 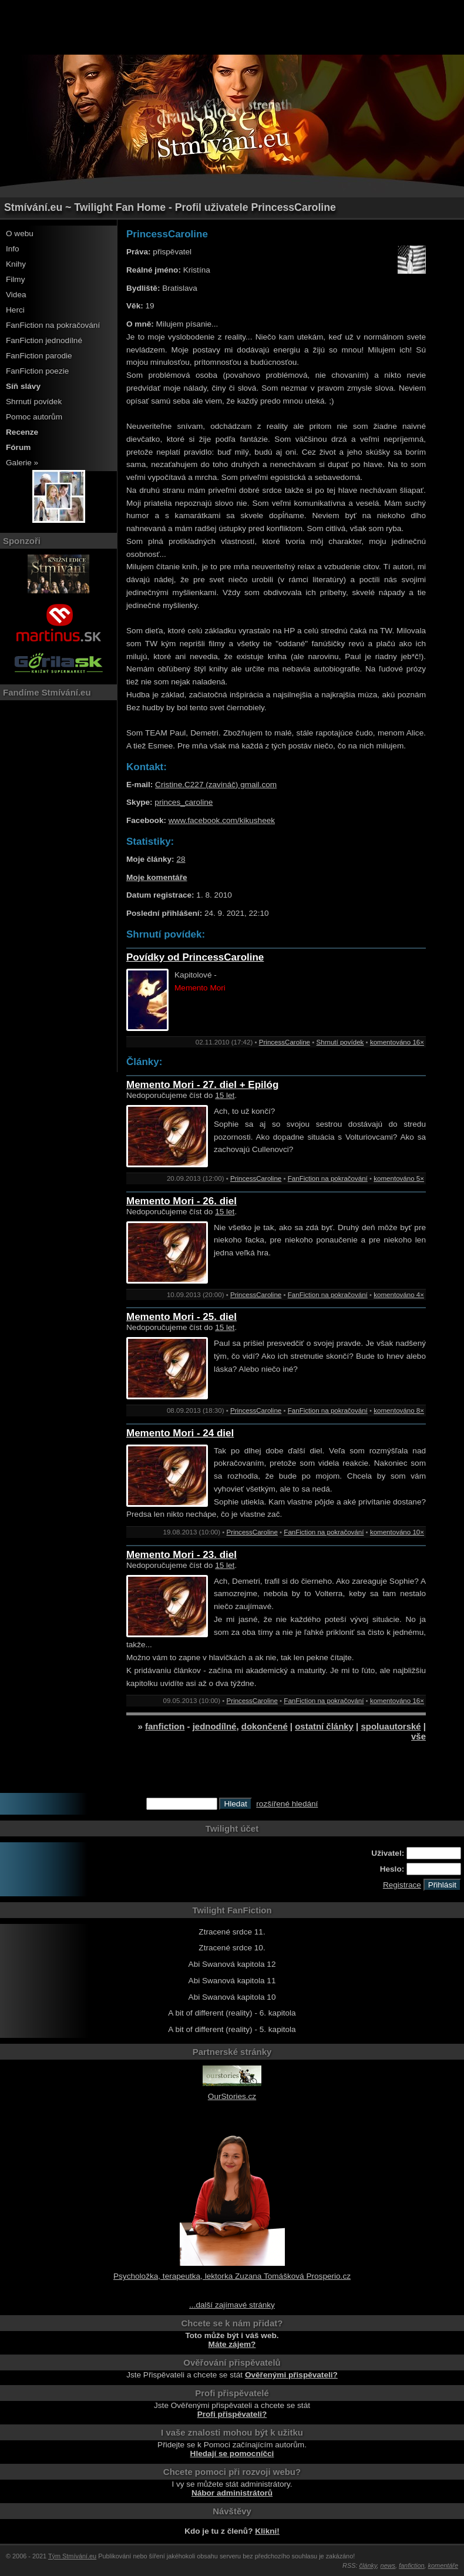 What do you see at coordinates (284, 1042) in the screenshot?
I see `PrincessCaroline` at bounding box center [284, 1042].